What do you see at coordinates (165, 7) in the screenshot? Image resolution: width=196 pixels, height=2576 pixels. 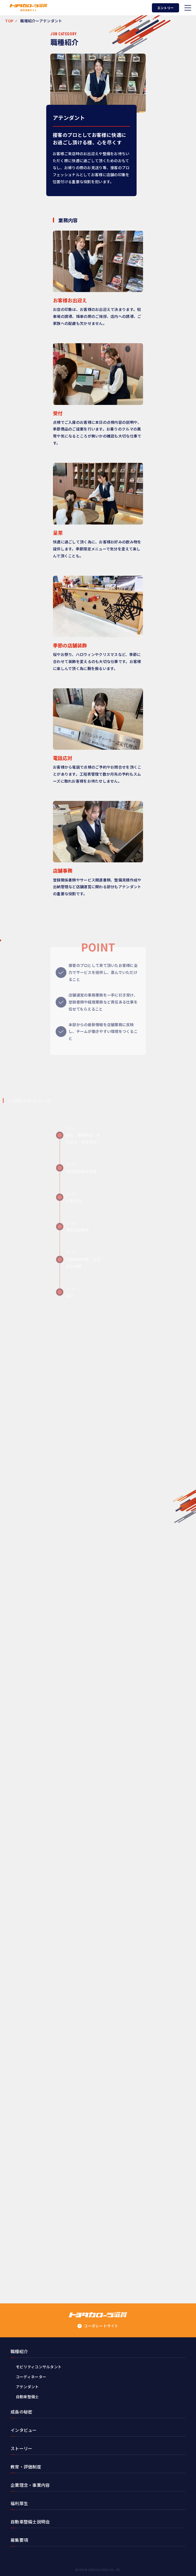 I see `エントリー` at bounding box center [165, 7].